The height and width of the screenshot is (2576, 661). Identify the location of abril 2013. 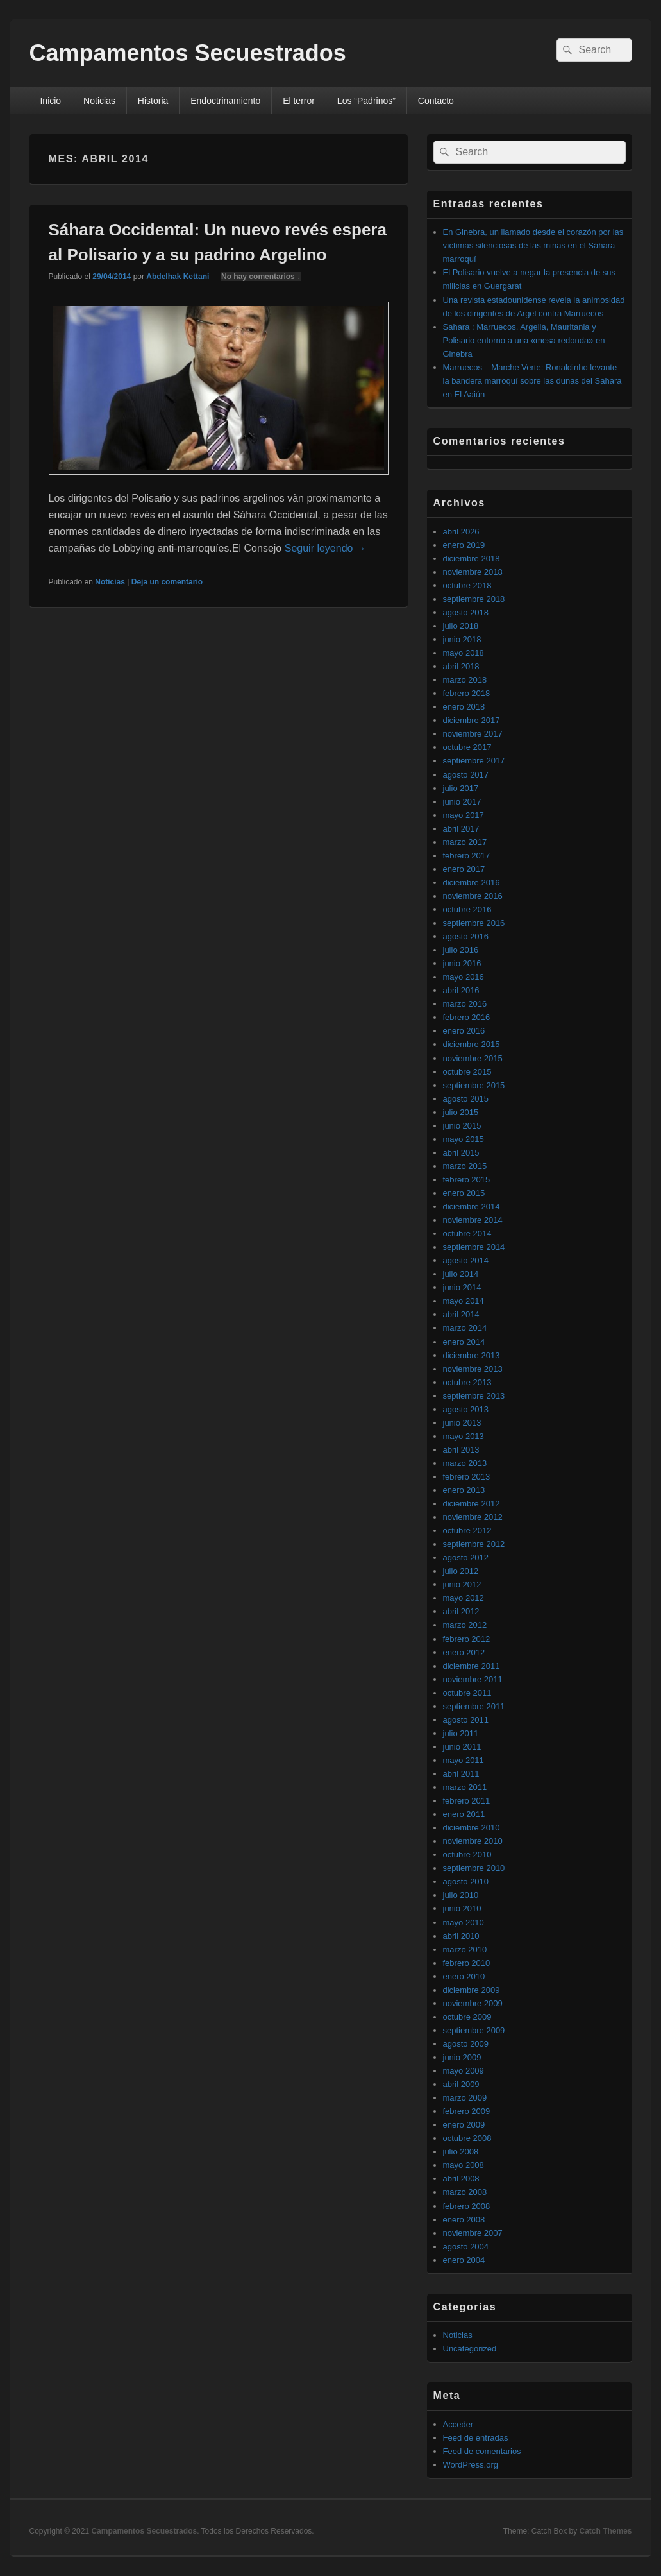
(461, 1449).